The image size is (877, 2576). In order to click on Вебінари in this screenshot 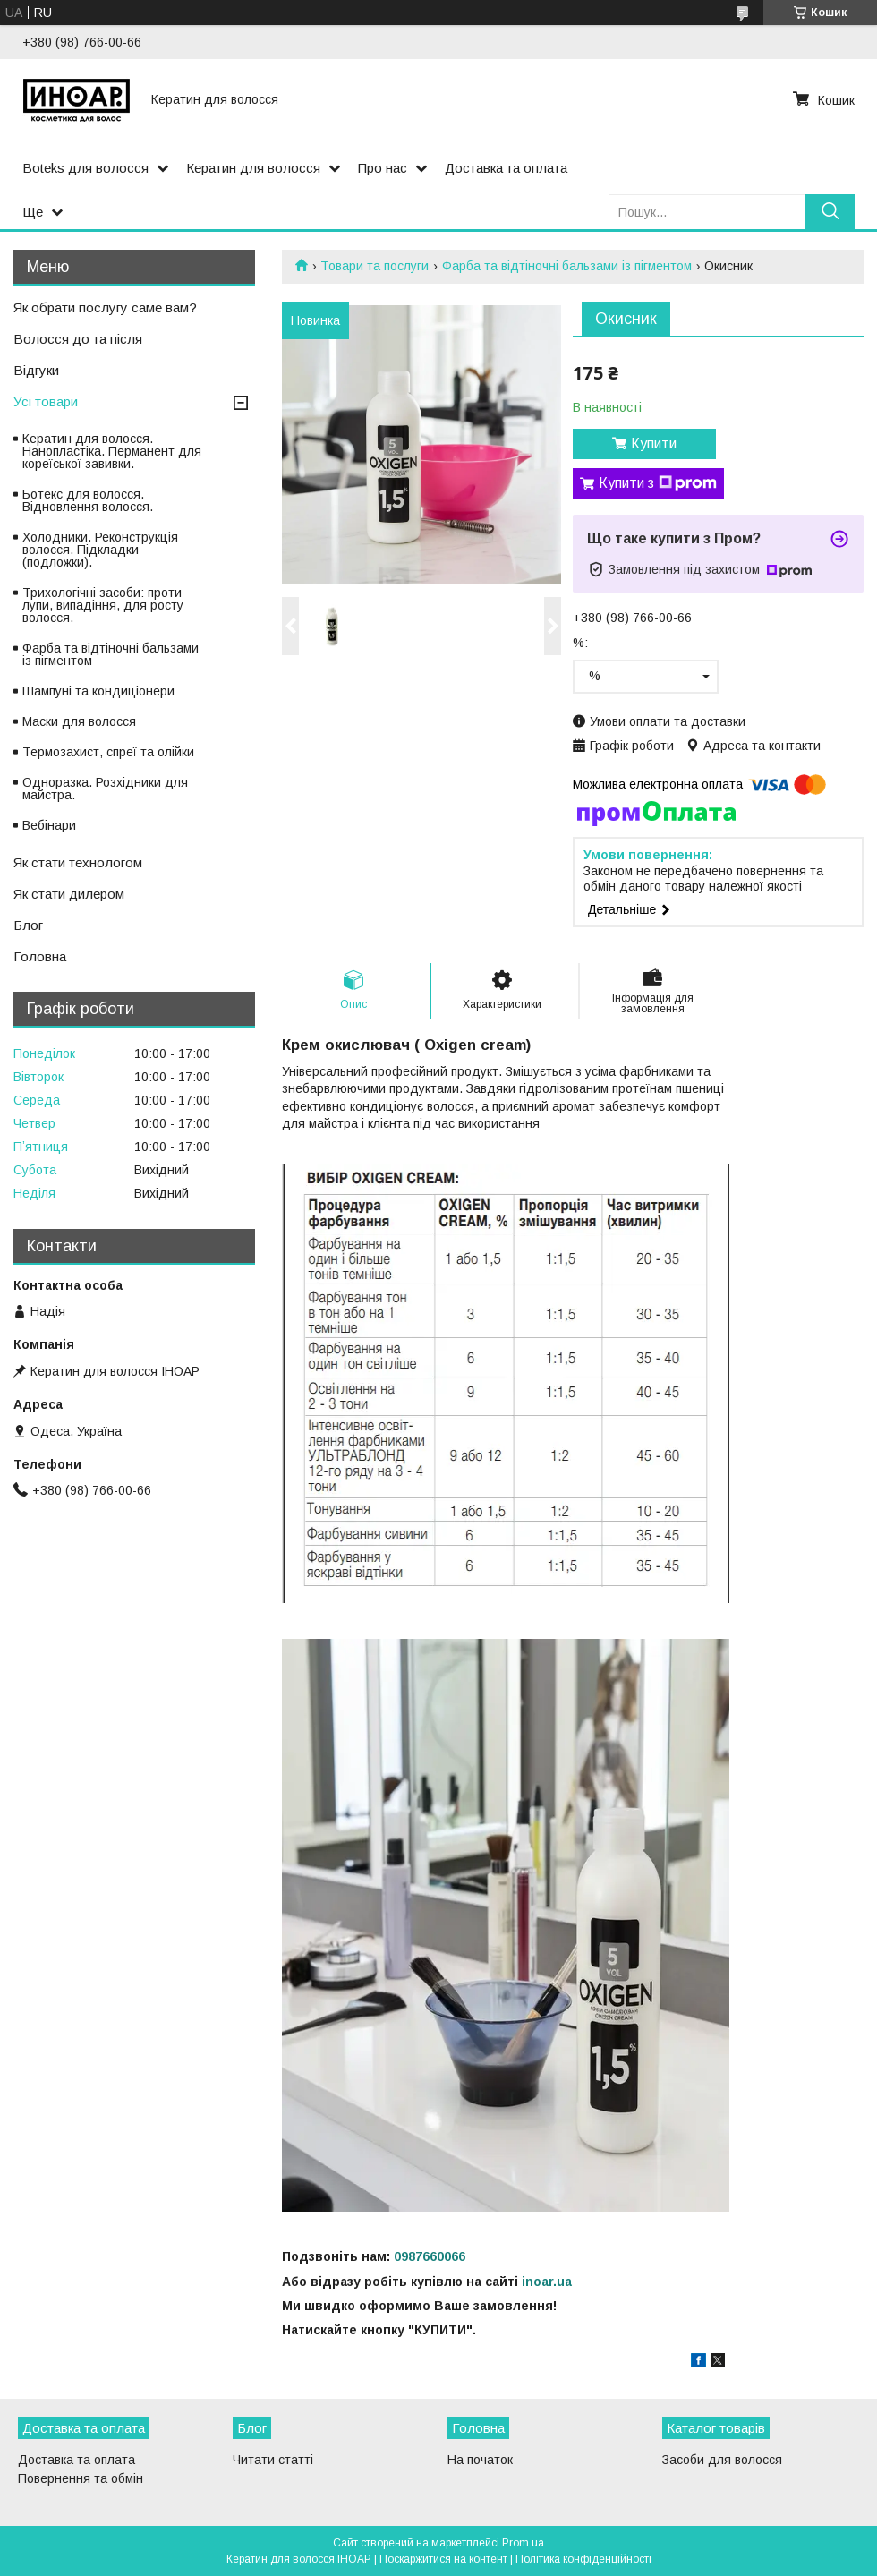, I will do `click(49, 825)`.